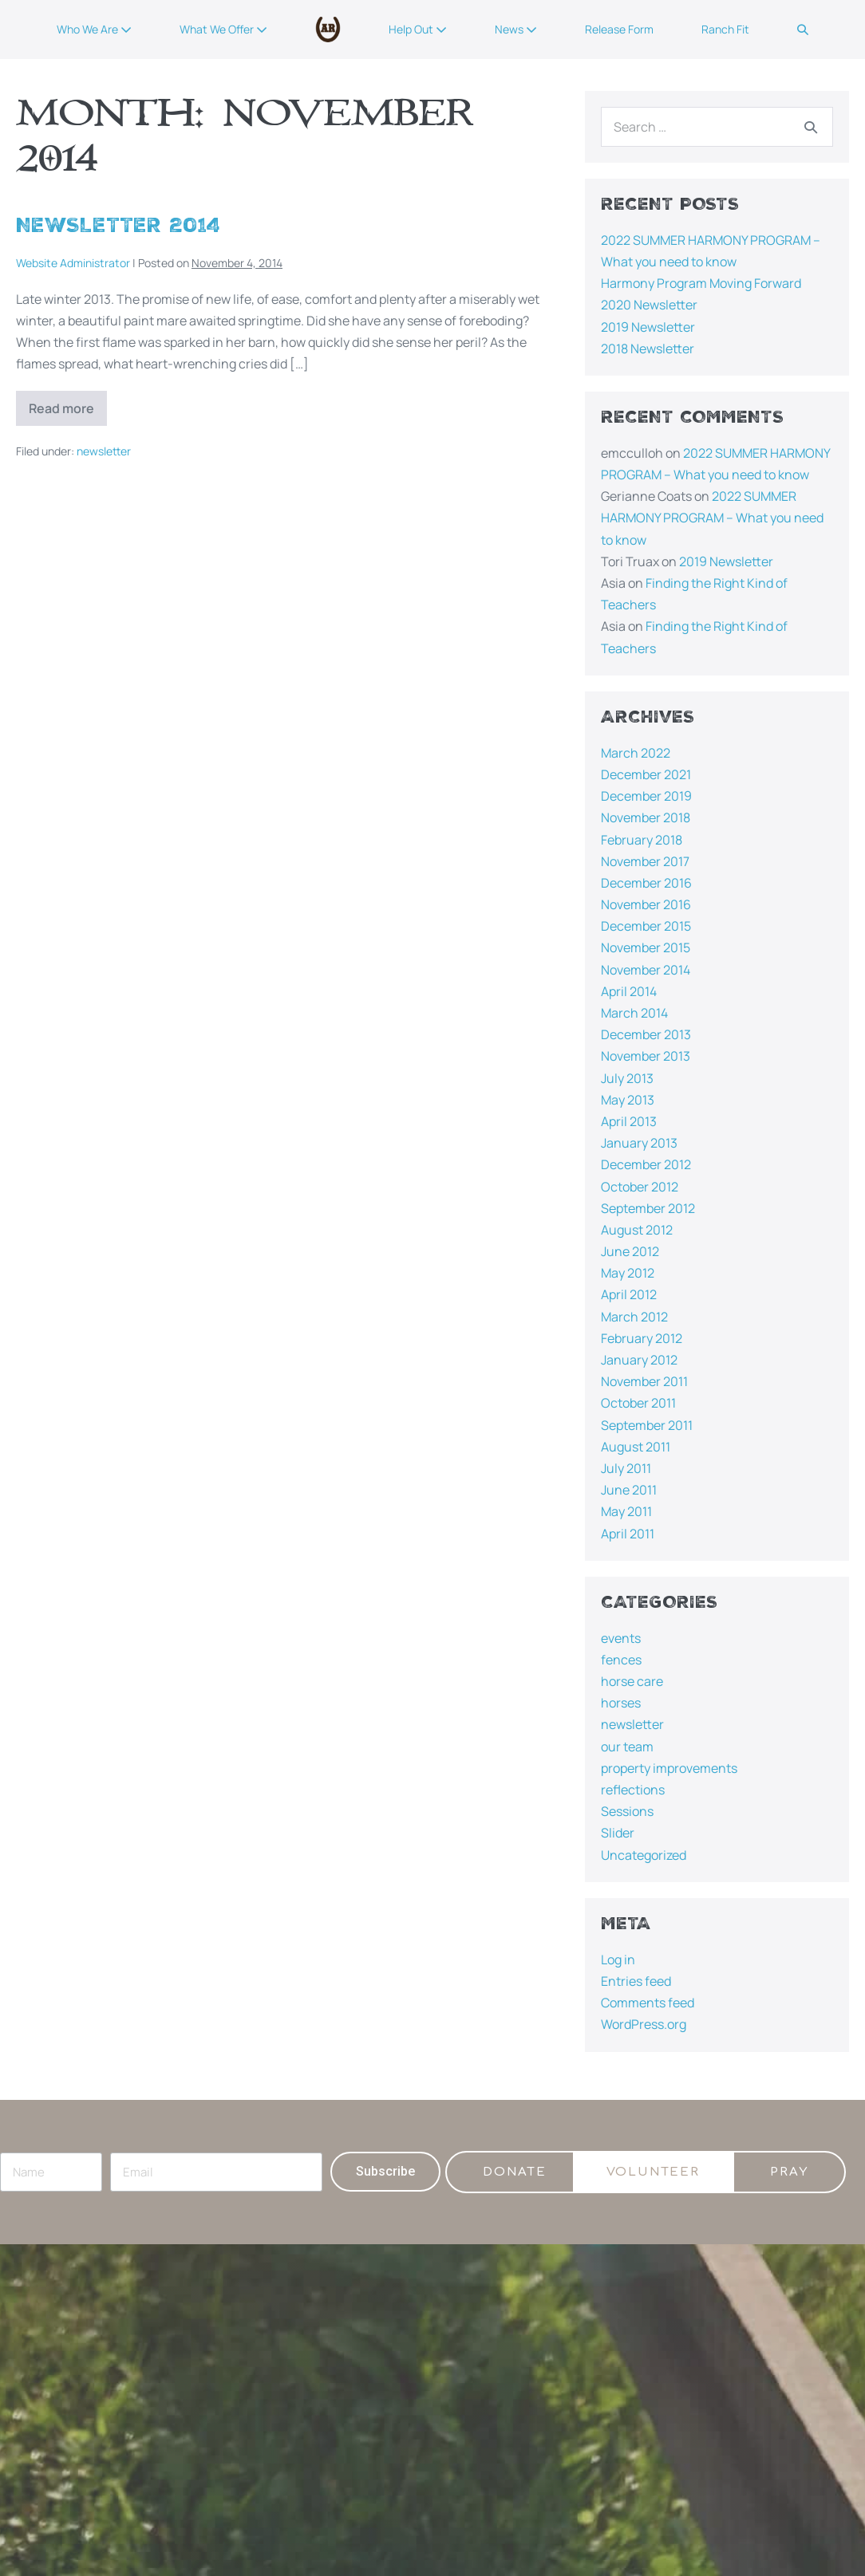 The height and width of the screenshot is (2576, 865). Describe the element at coordinates (223, 29) in the screenshot. I see `What We Offer` at that location.